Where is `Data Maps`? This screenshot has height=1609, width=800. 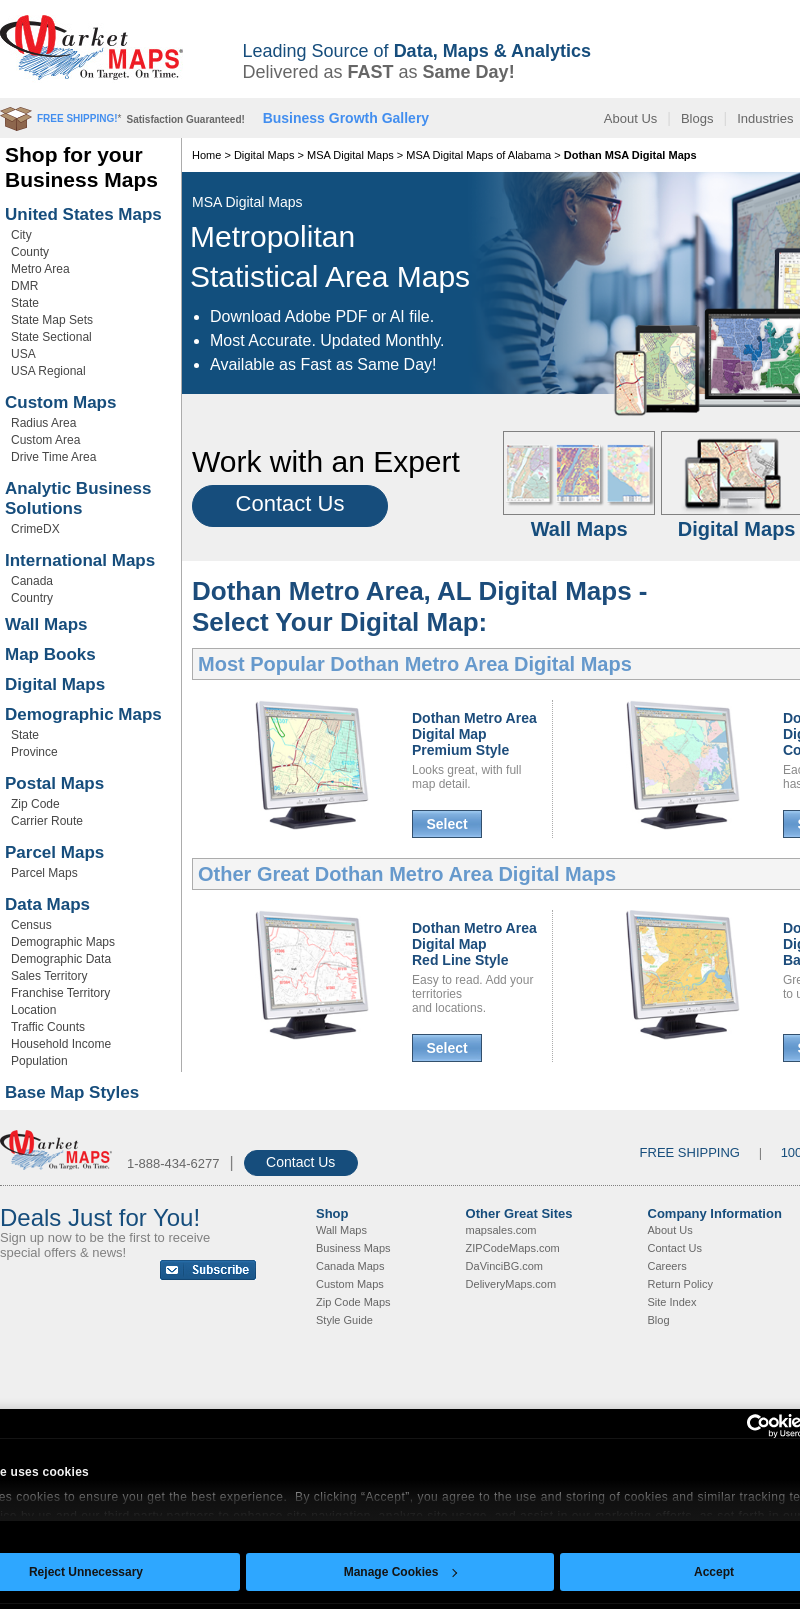
Data Maps is located at coordinates (47, 904).